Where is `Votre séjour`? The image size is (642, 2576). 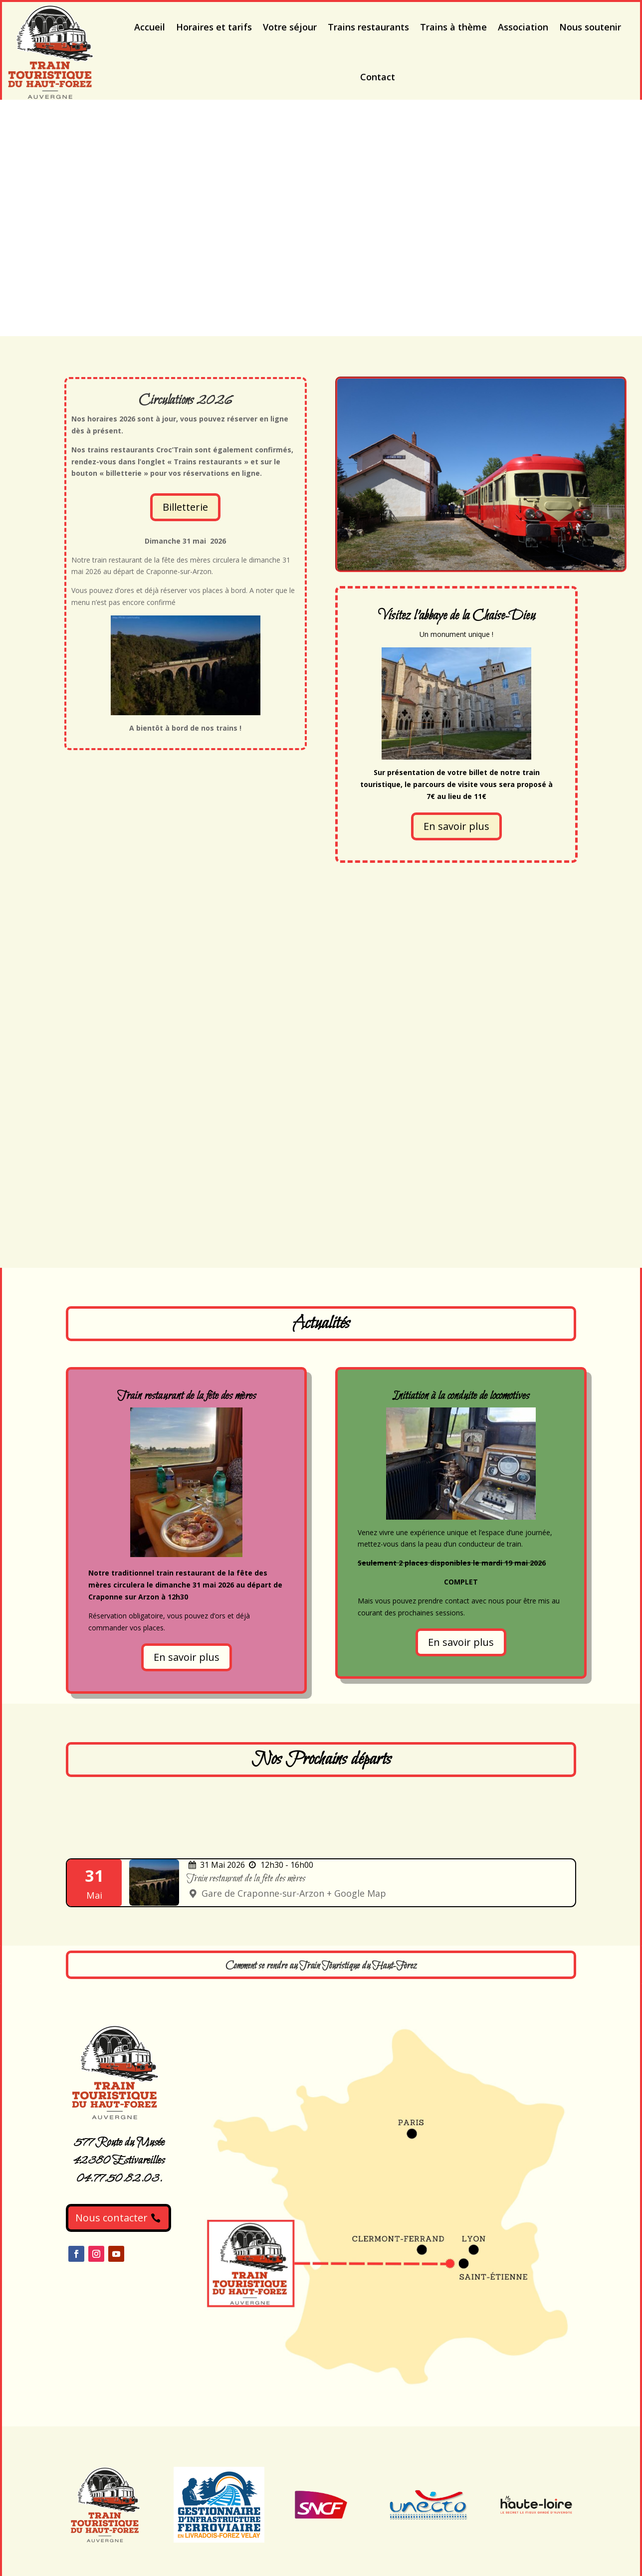
Votre séjour is located at coordinates (290, 27).